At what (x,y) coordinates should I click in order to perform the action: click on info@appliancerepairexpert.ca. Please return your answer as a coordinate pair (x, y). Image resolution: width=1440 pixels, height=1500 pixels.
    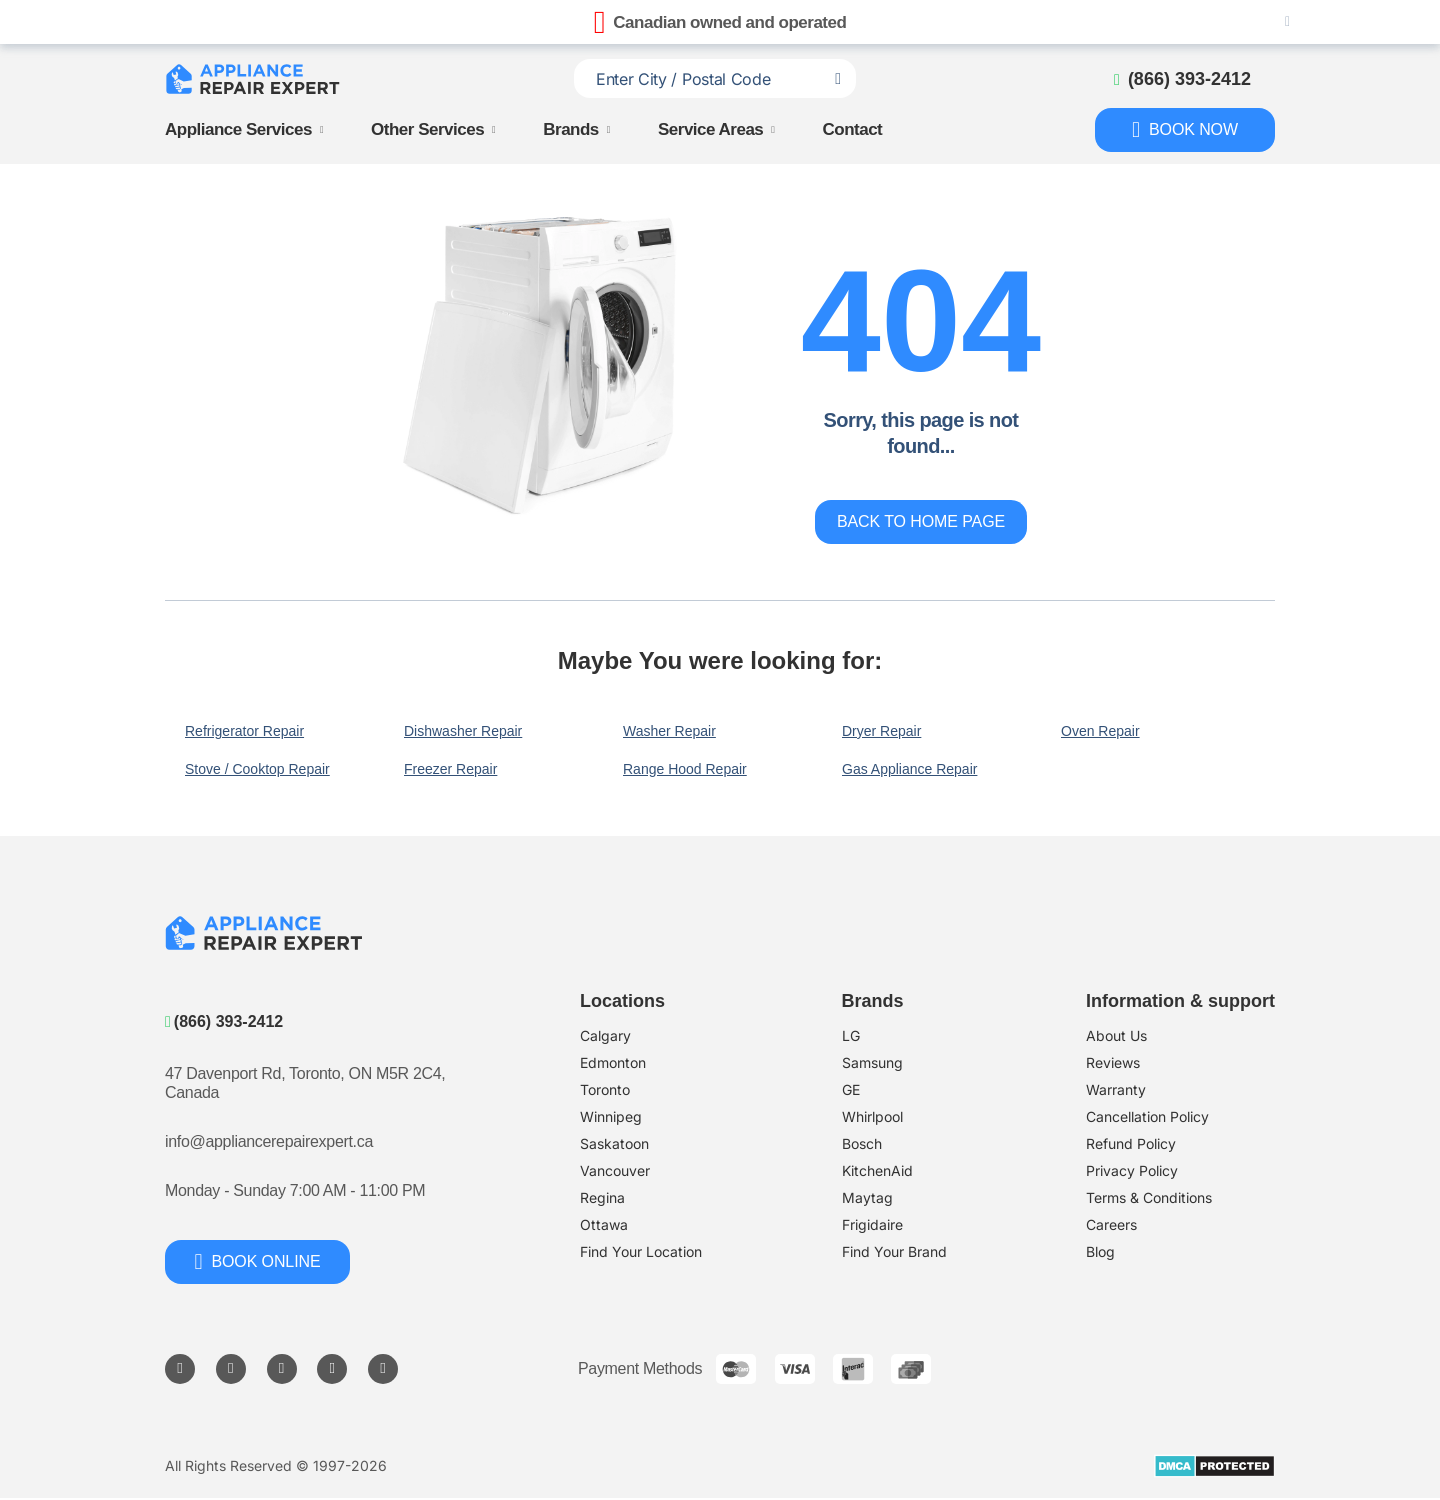
    Looking at the image, I should click on (269, 1141).